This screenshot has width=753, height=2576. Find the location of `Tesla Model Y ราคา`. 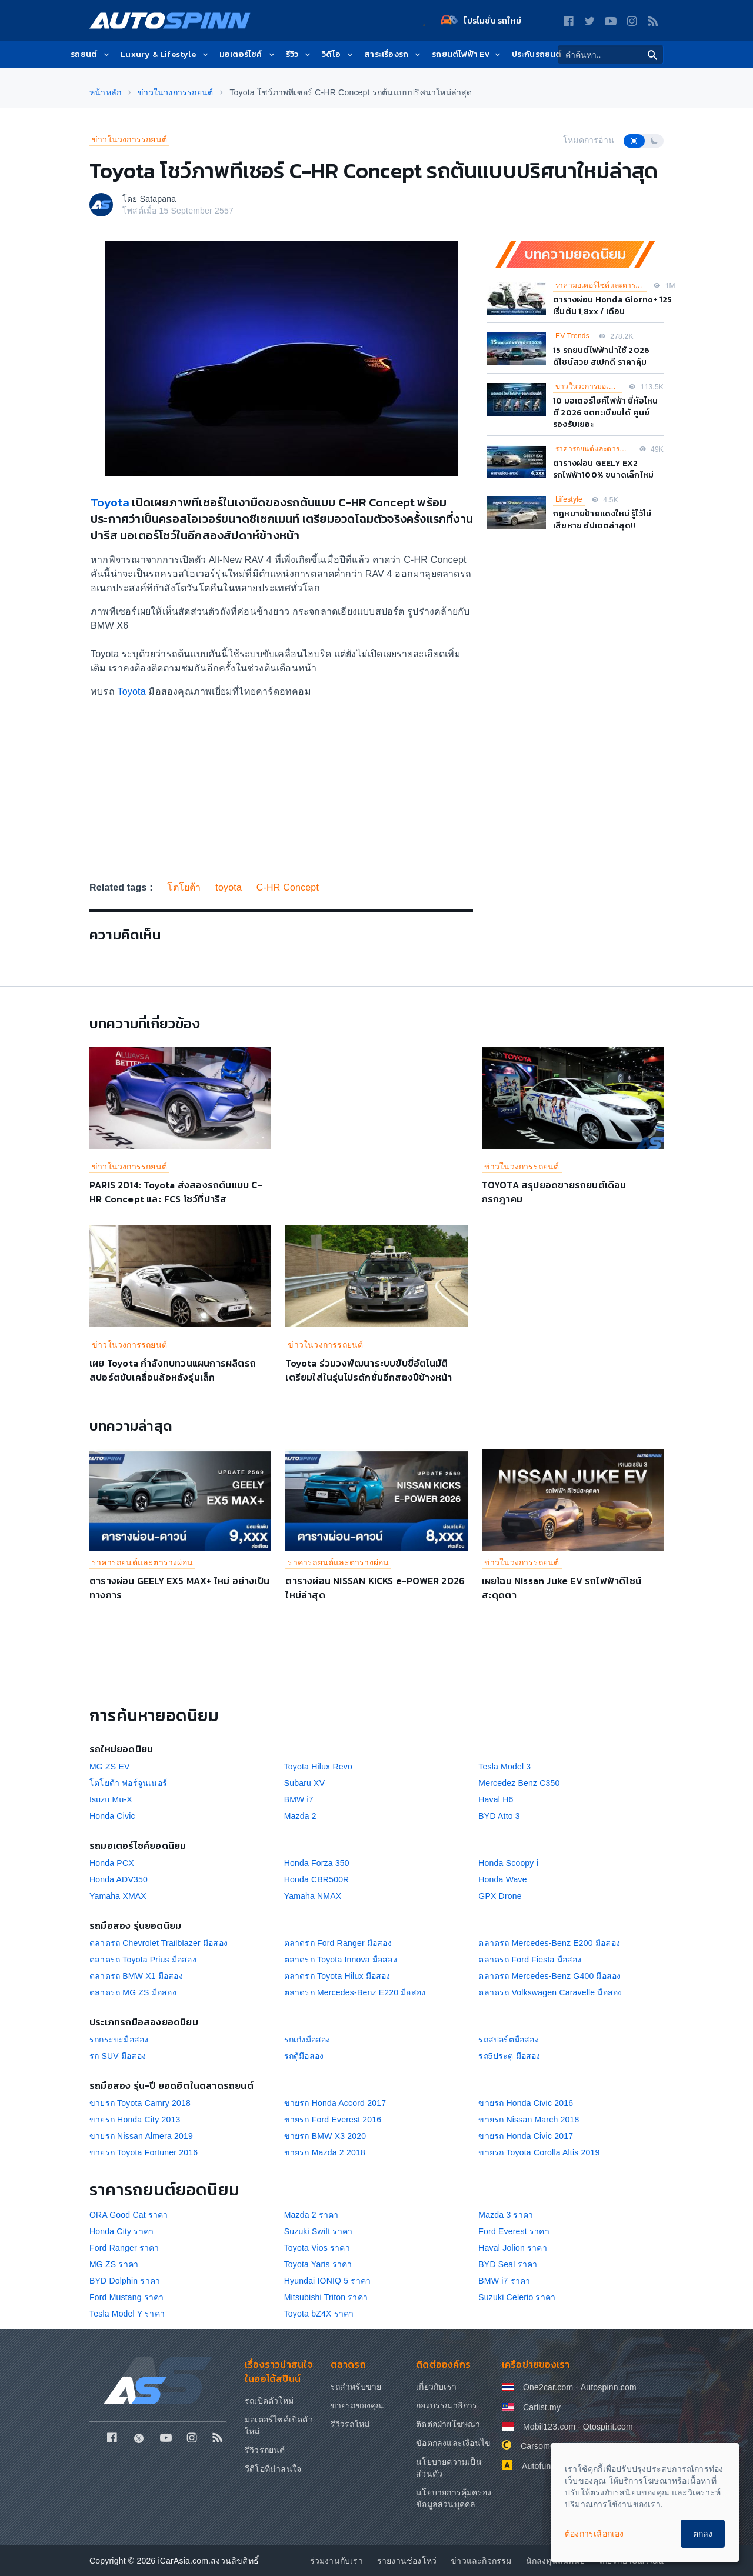

Tesla Model Y ราคา is located at coordinates (127, 2313).